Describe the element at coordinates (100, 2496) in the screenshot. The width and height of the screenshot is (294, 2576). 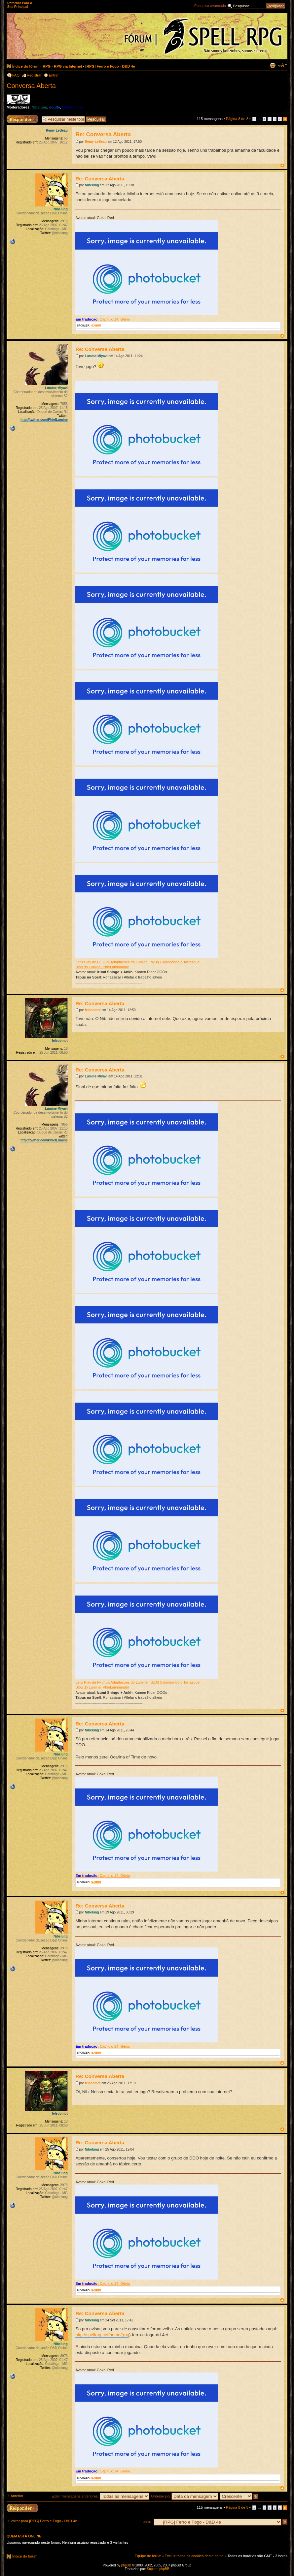
I see `Exibir mensagens anteriores:` at that location.